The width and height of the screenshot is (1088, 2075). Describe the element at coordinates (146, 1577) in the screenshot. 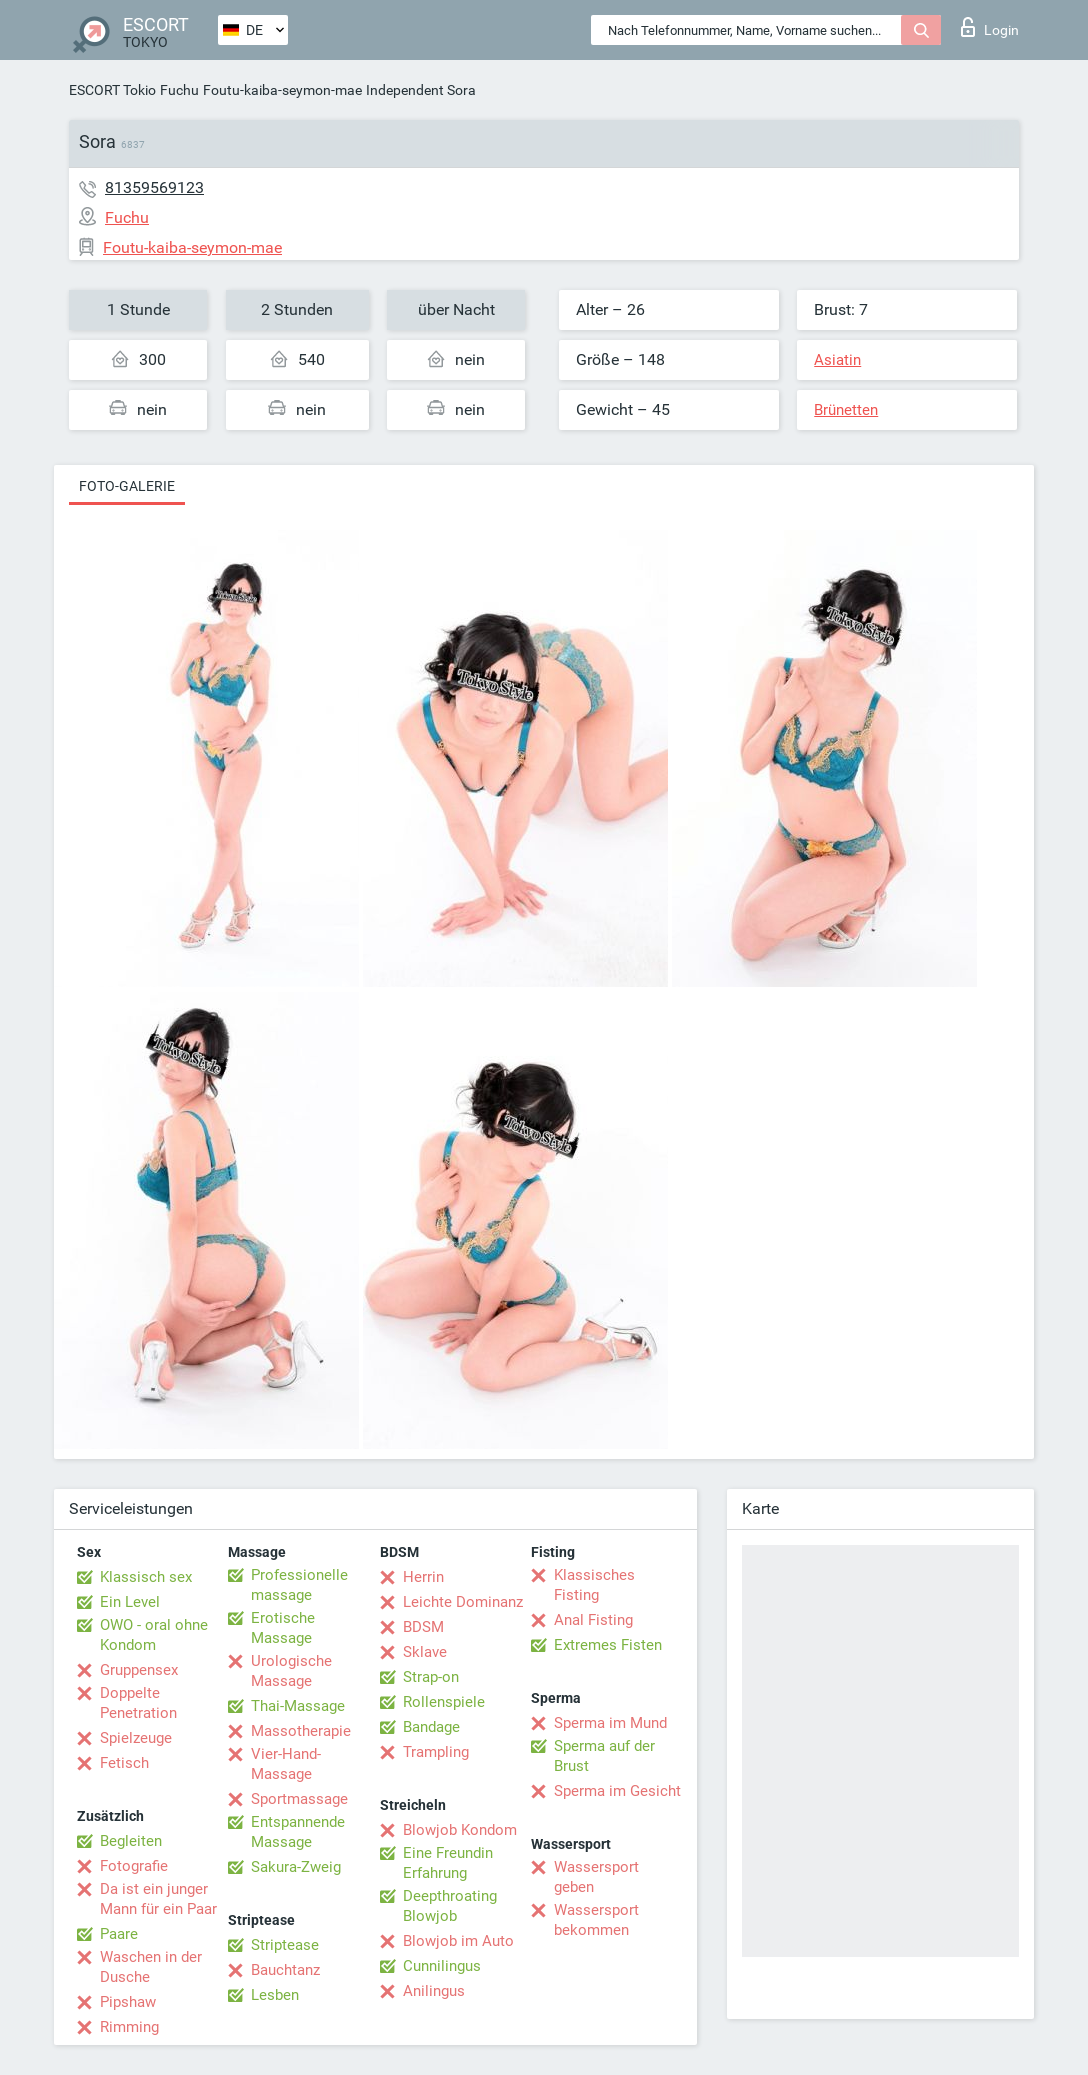

I see `Klassisch sex` at that location.